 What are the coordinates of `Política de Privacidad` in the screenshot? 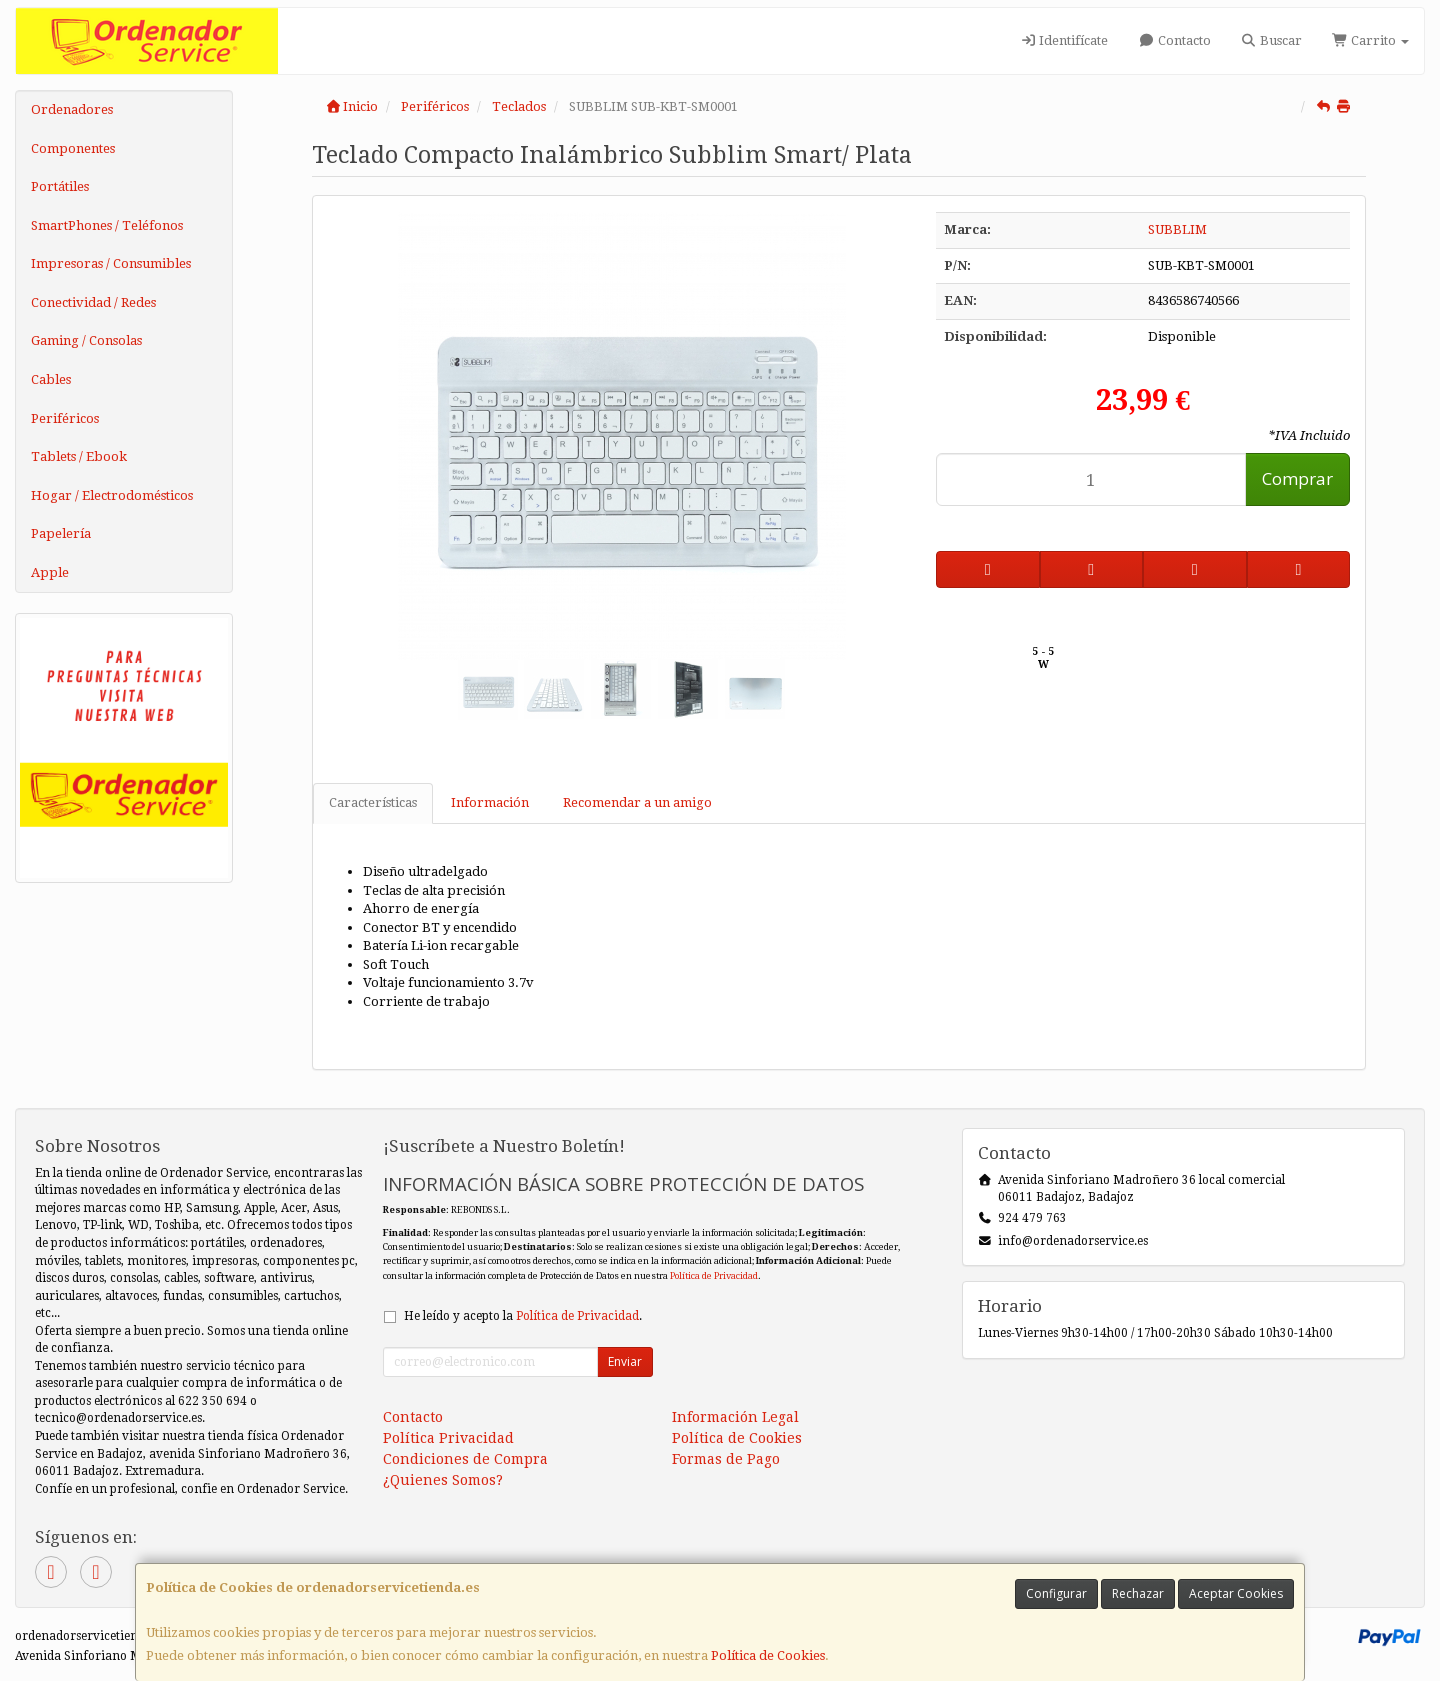 It's located at (714, 1275).